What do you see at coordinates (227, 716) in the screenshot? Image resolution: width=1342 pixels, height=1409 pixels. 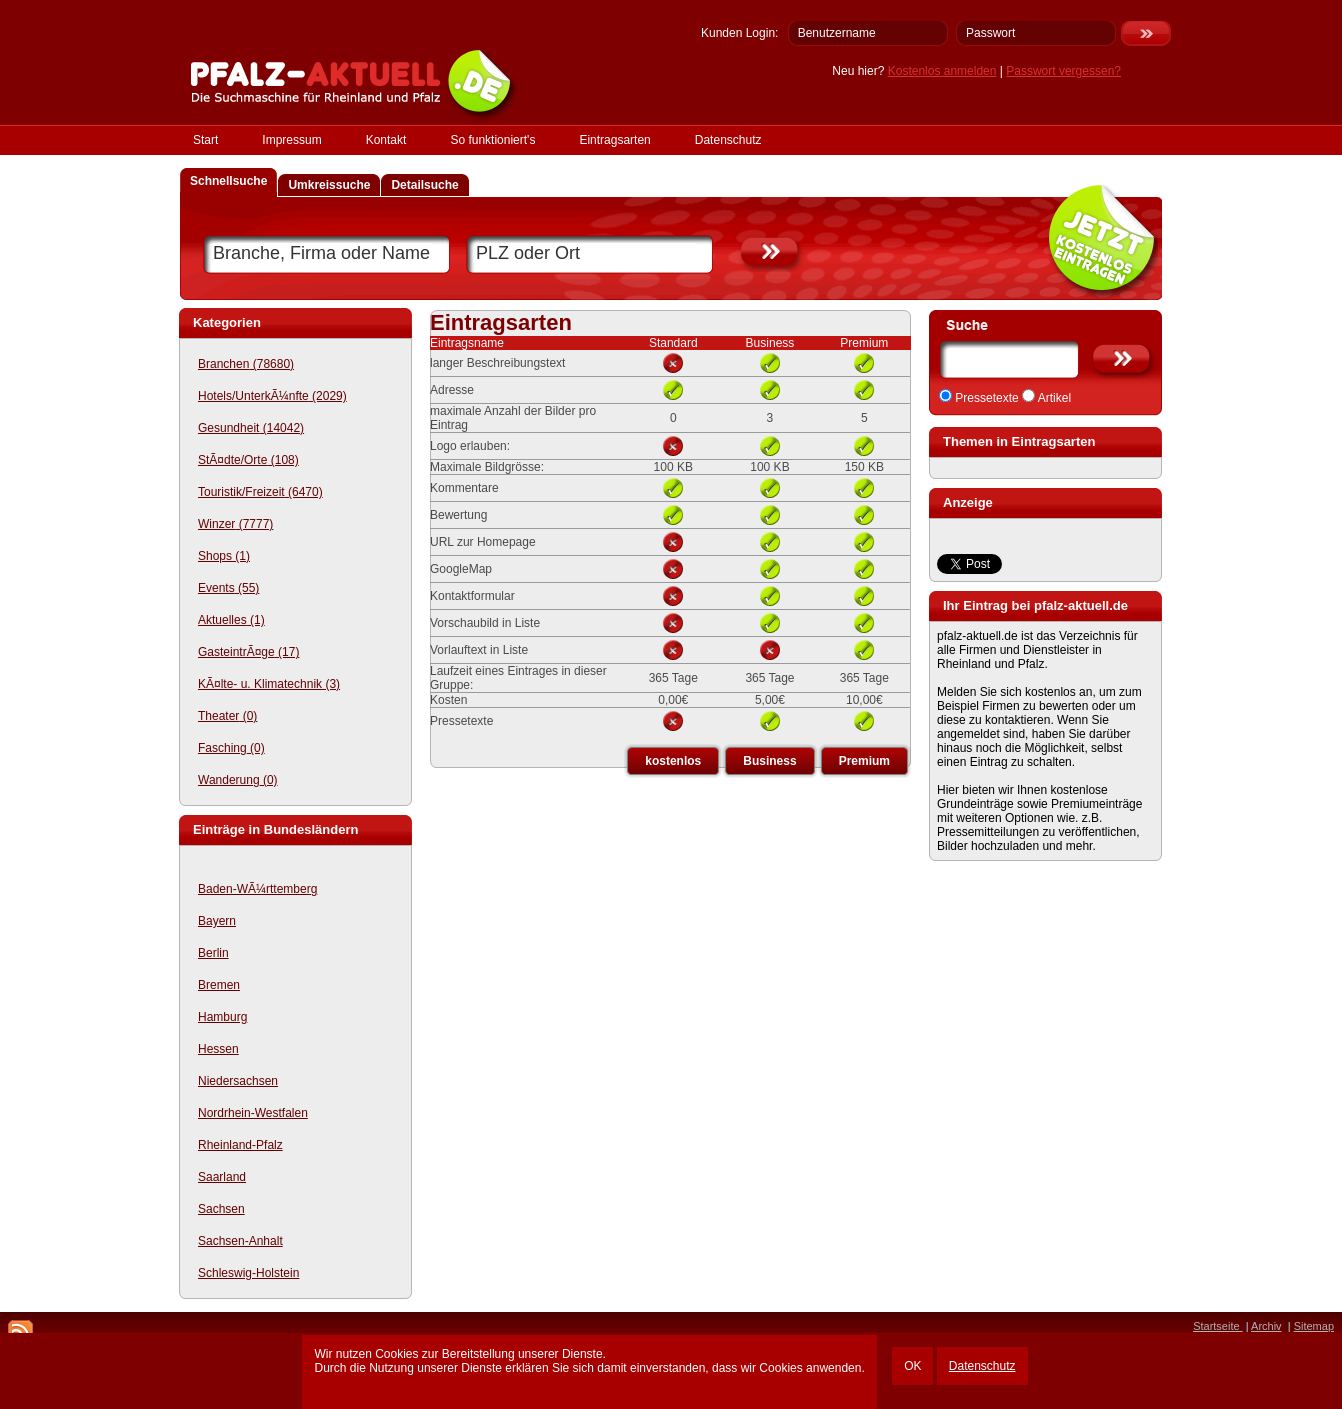 I see `Theater` at bounding box center [227, 716].